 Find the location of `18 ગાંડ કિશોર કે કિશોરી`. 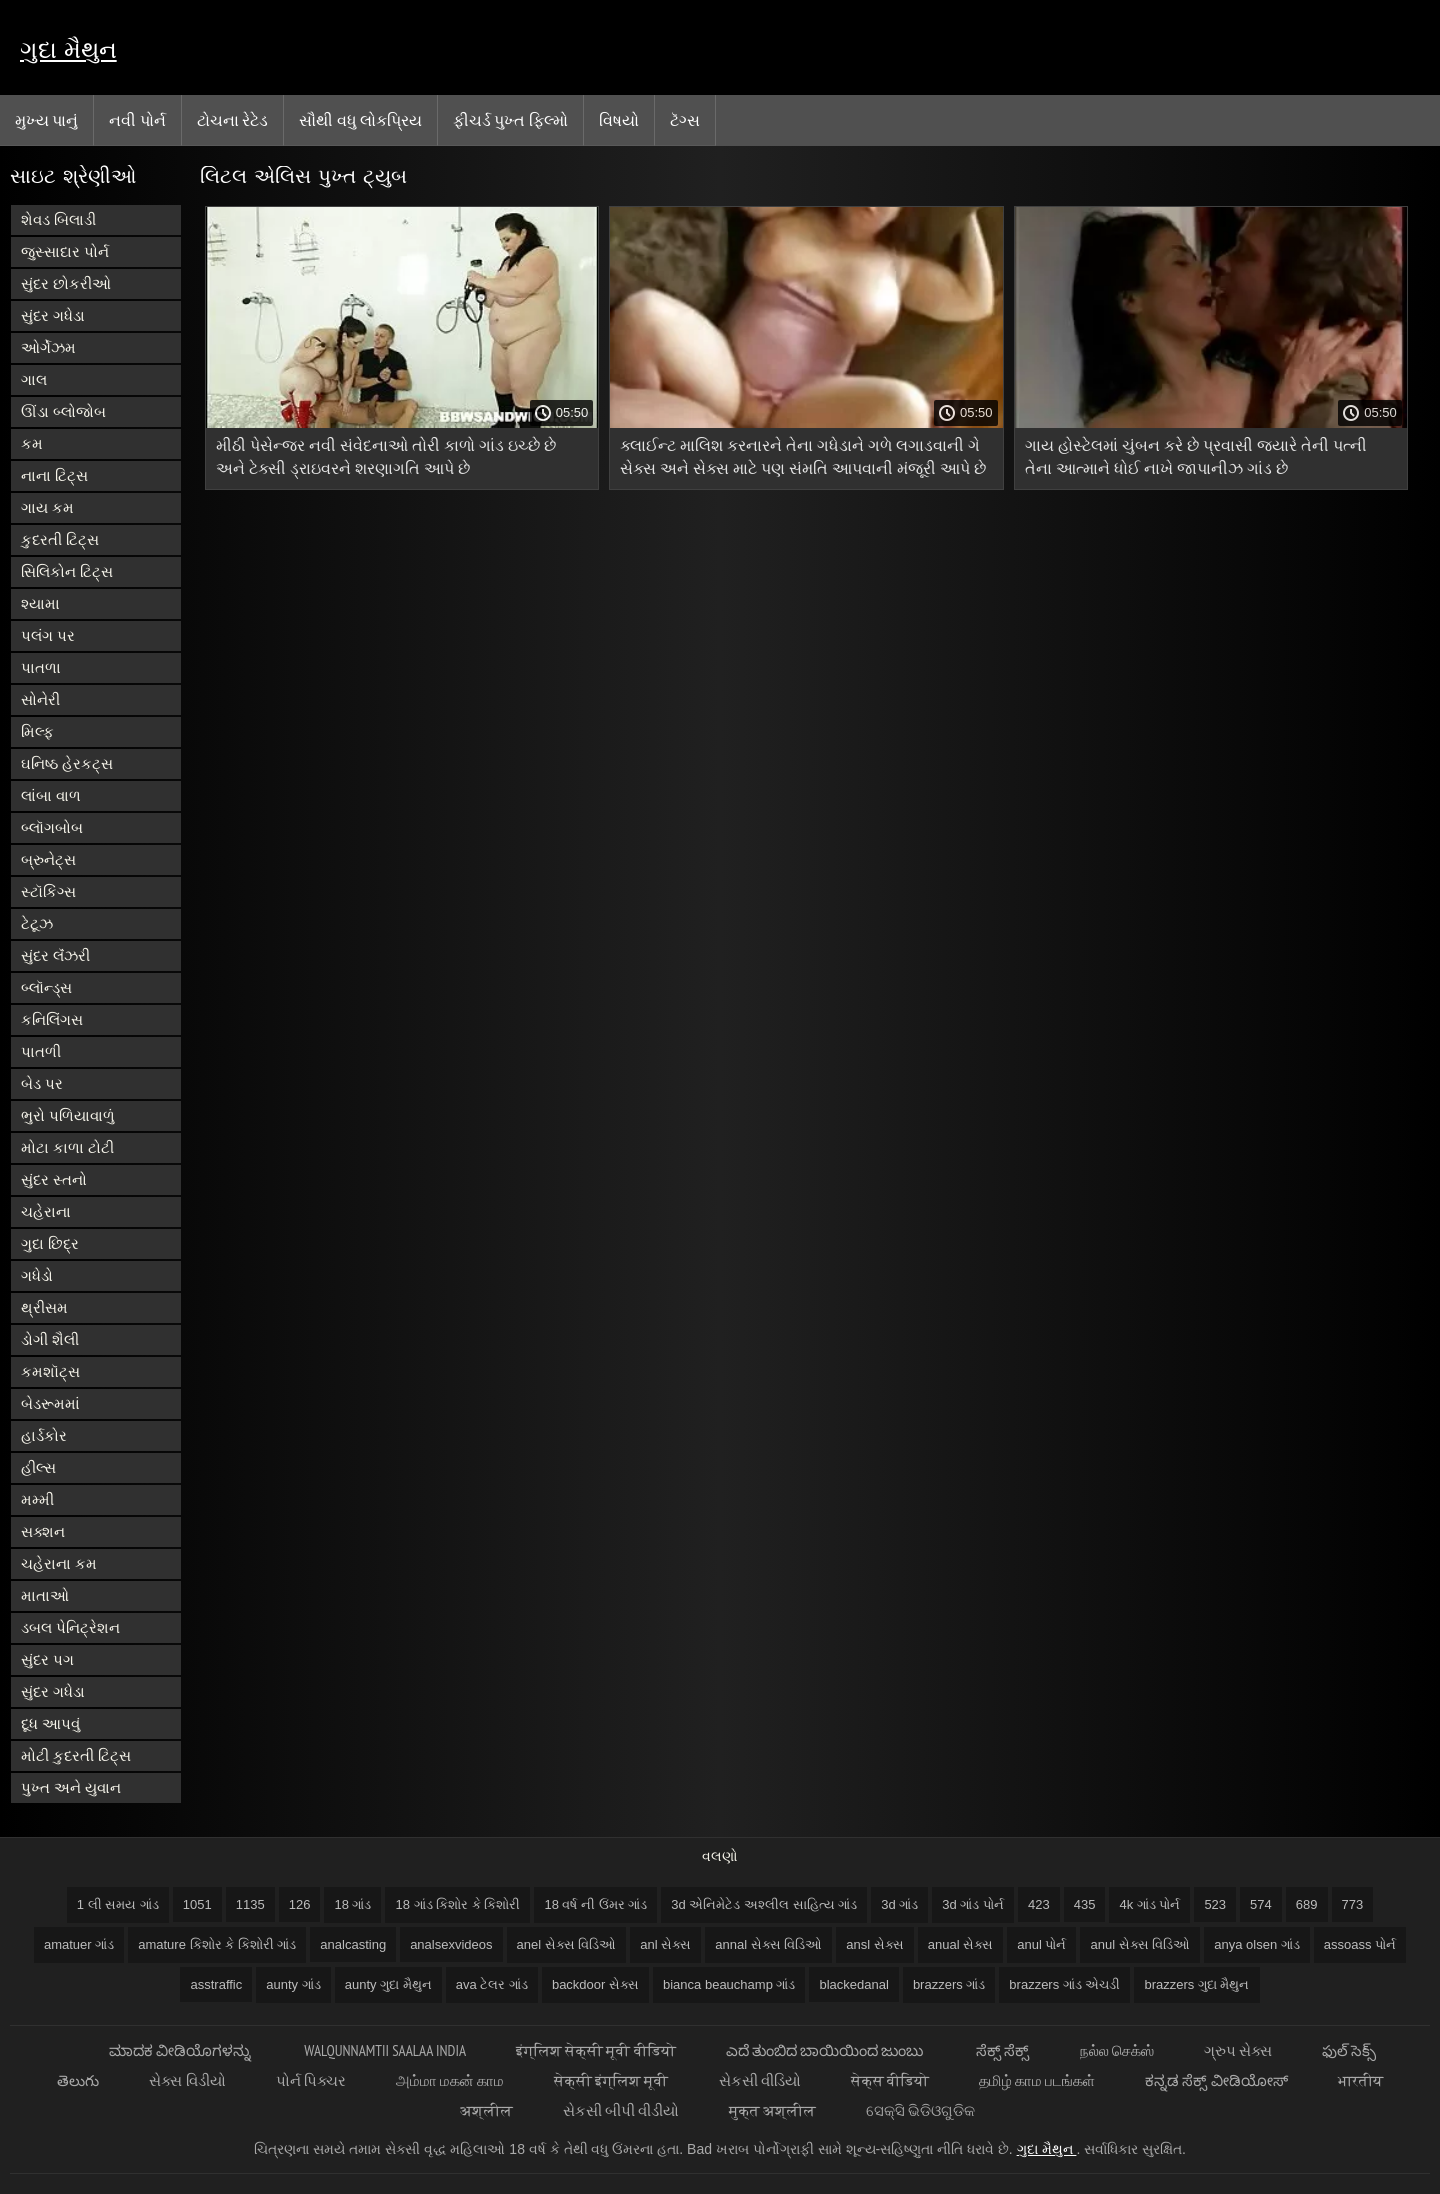

18 ગાંડ કિશોર કે કિશોરી is located at coordinates (457, 1904).